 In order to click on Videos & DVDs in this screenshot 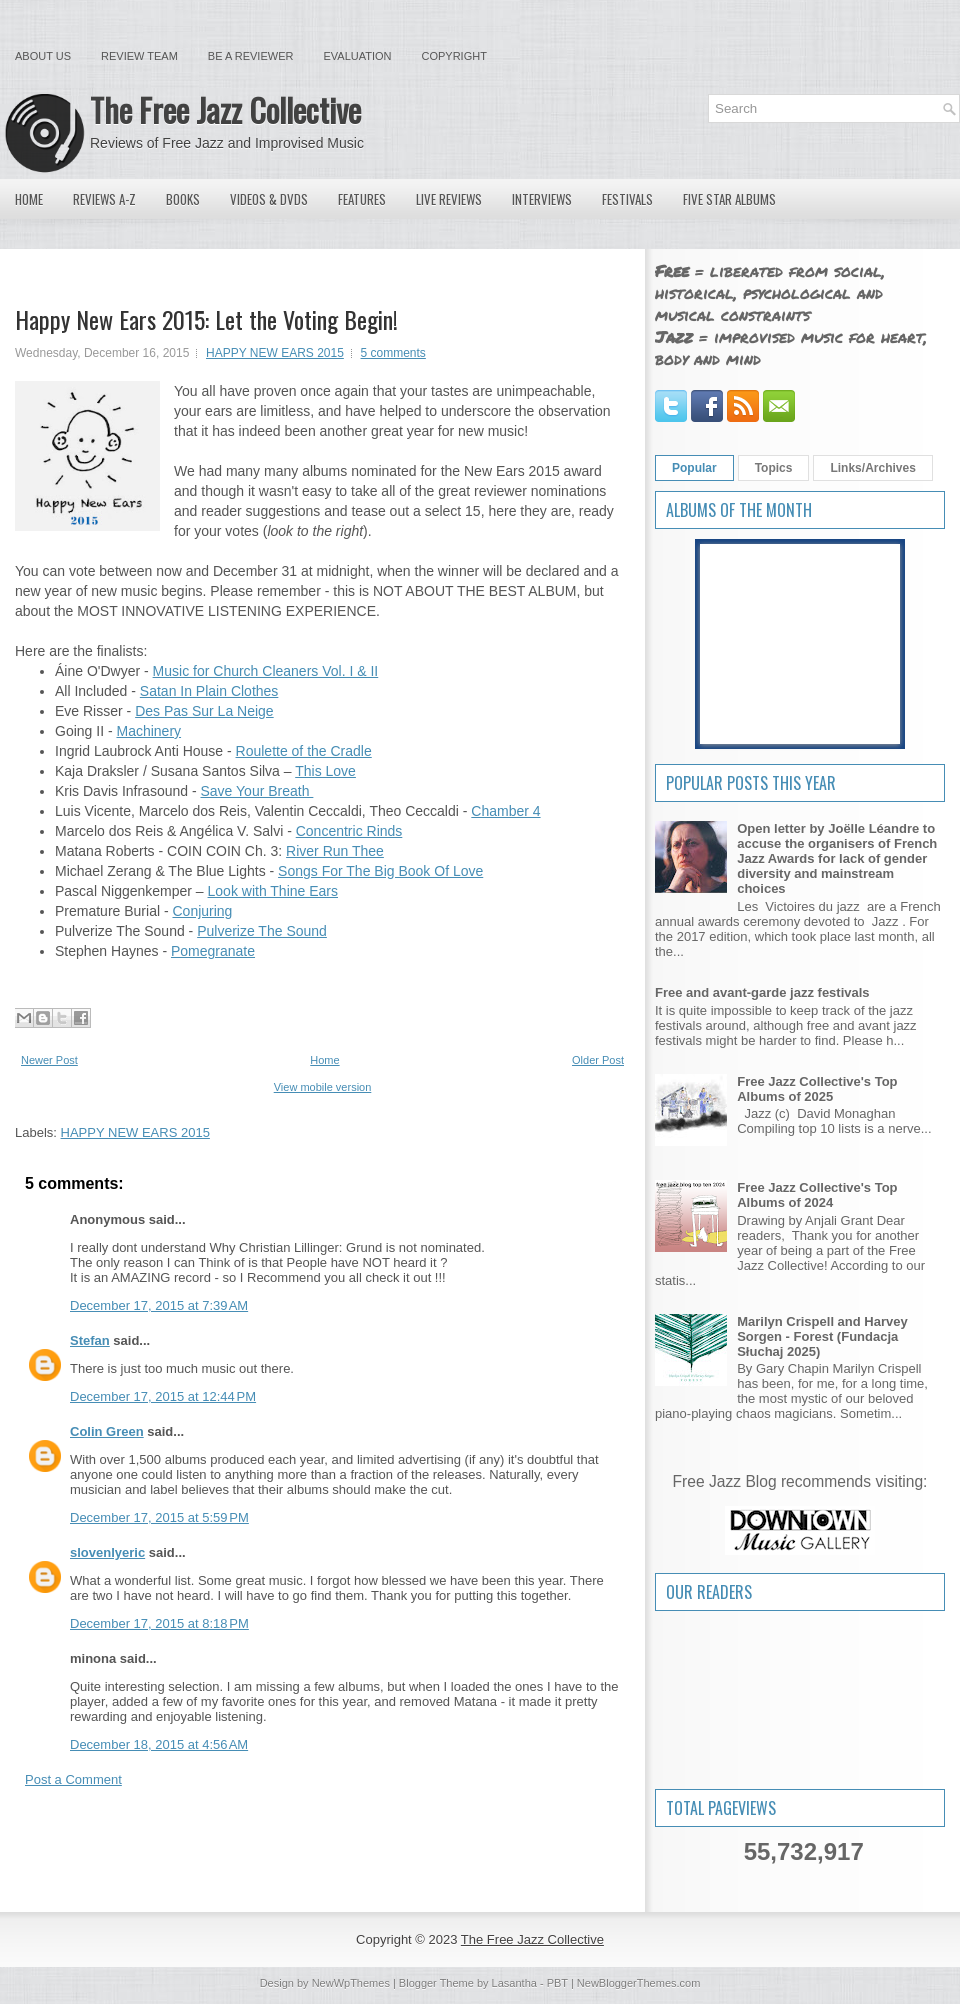, I will do `click(269, 199)`.